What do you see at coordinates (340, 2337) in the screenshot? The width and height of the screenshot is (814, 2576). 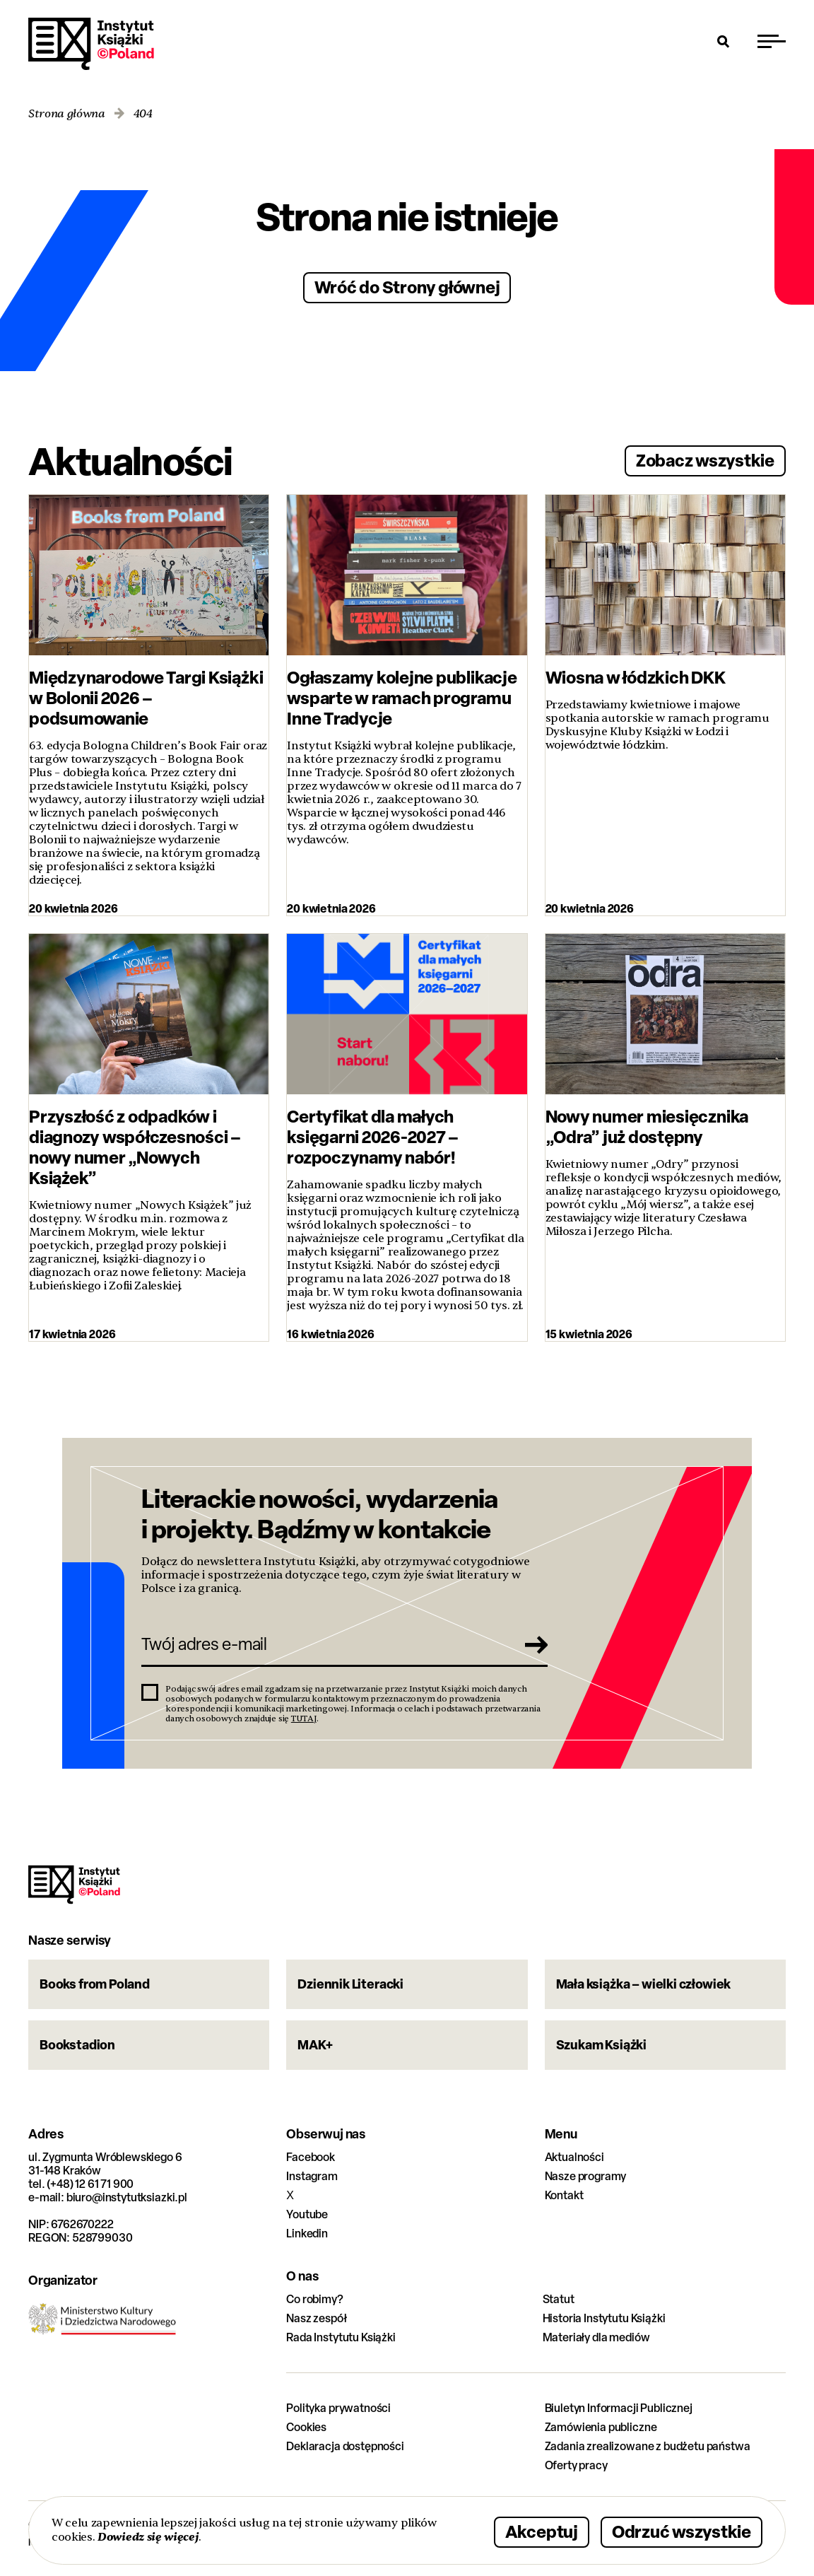 I see `Rada Instytutu Książki` at bounding box center [340, 2337].